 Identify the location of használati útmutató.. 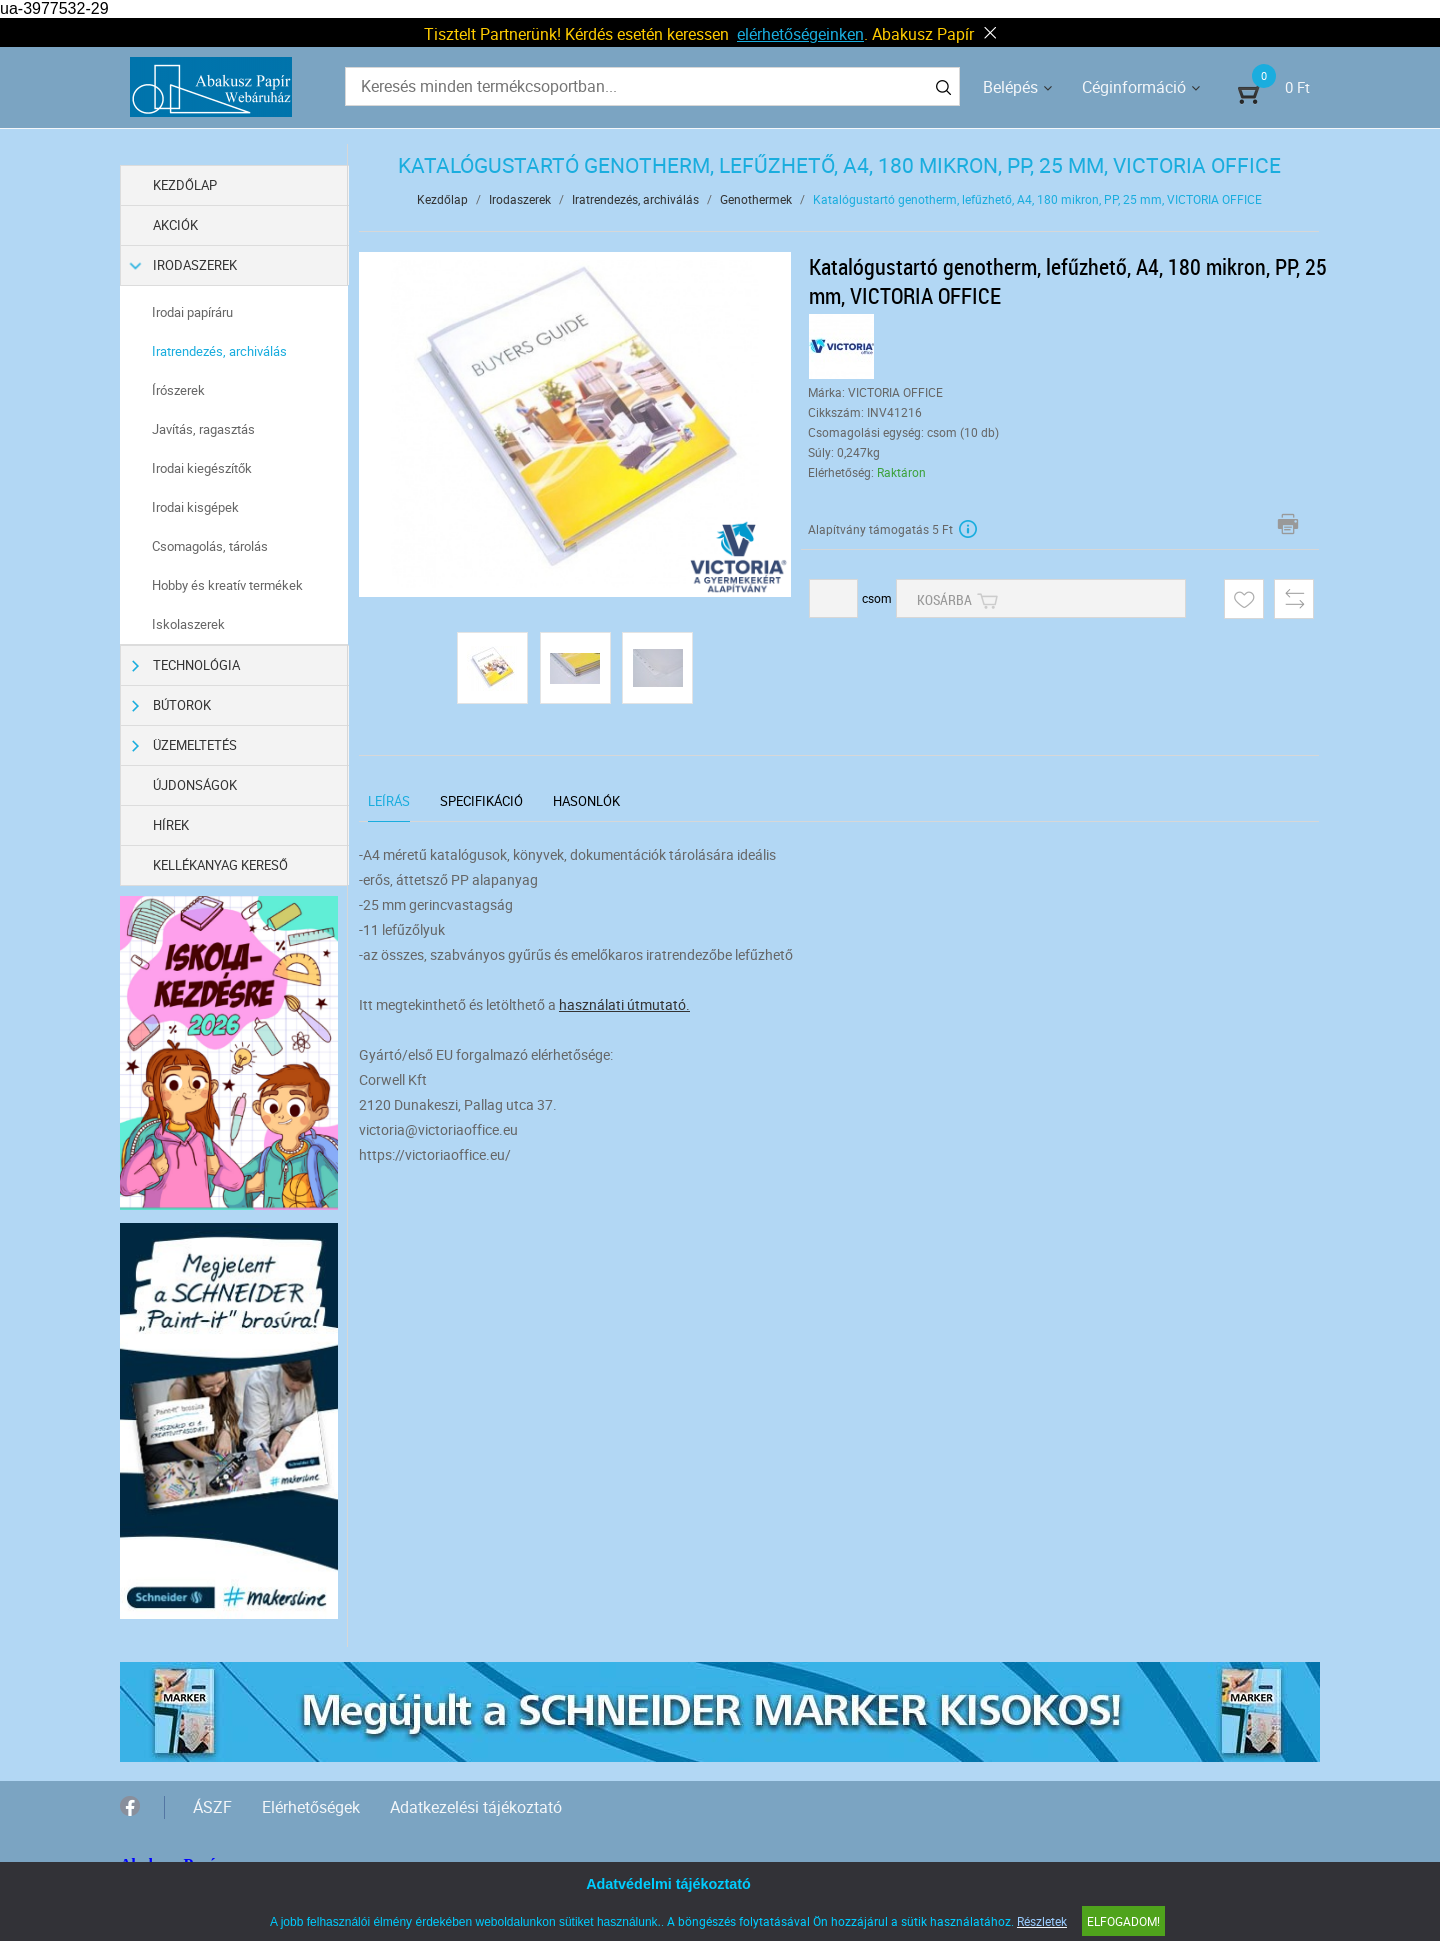
(624, 1004).